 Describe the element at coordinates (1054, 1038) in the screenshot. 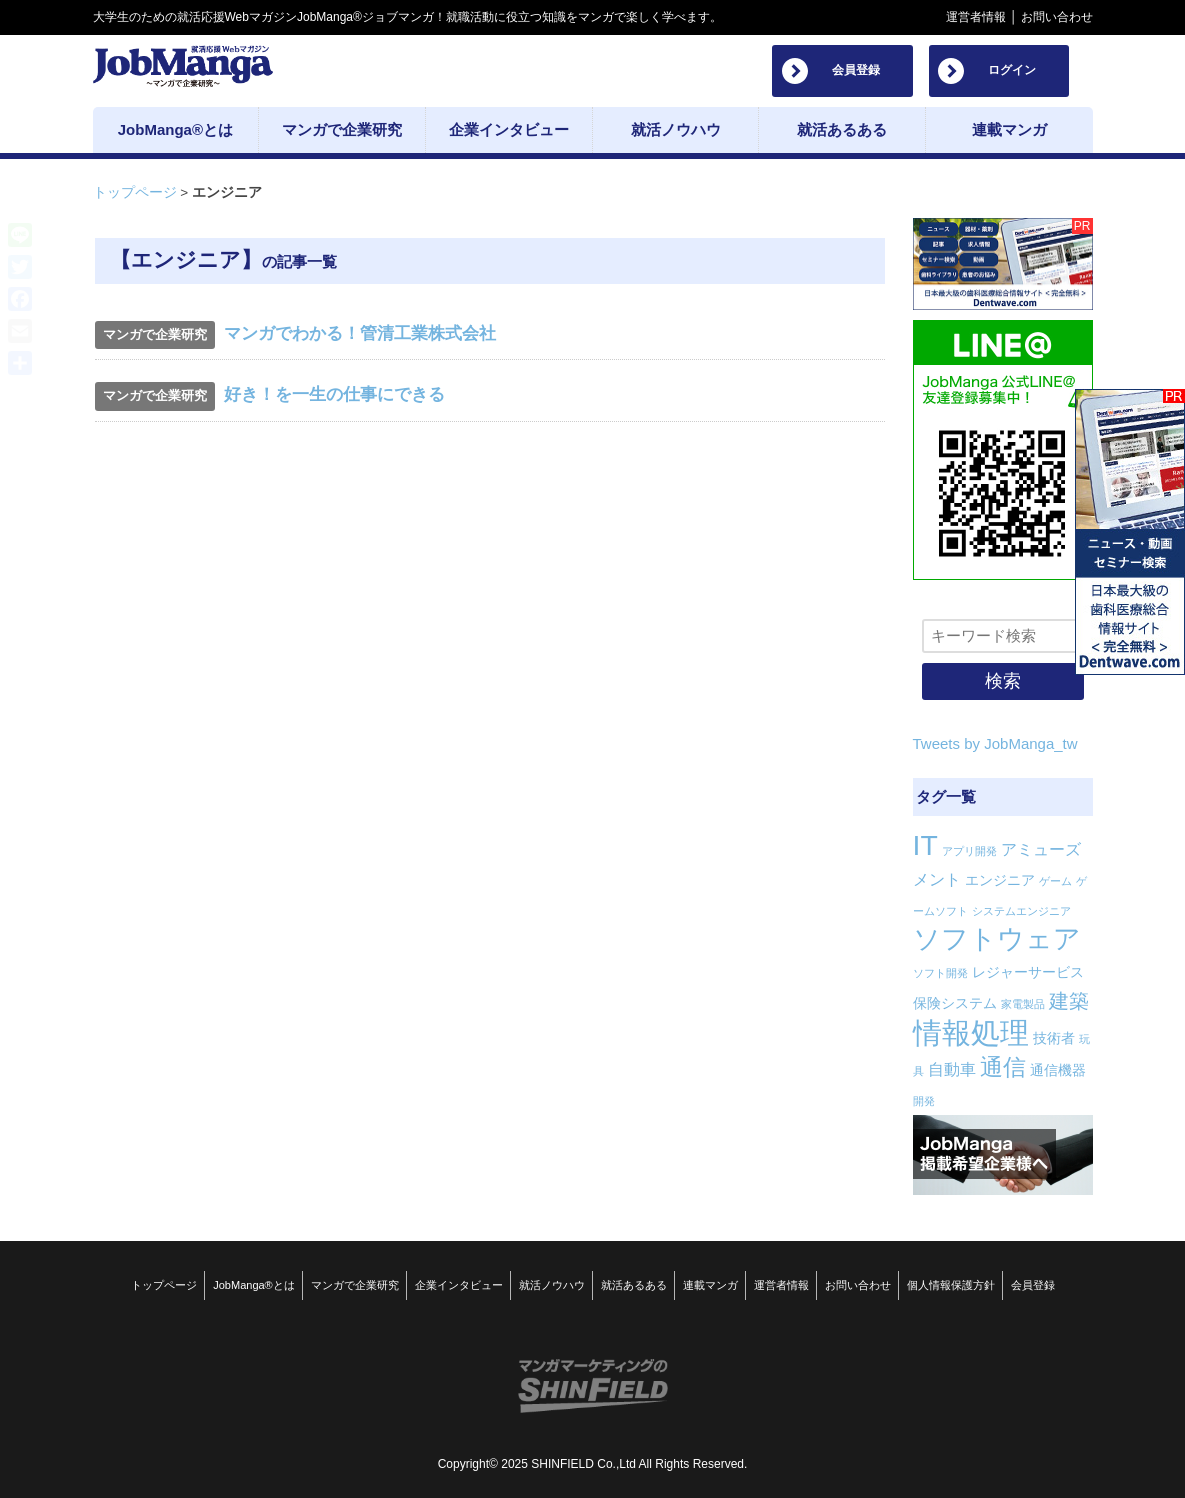

I see `技術者 [技術者 (2個の項目)]` at that location.